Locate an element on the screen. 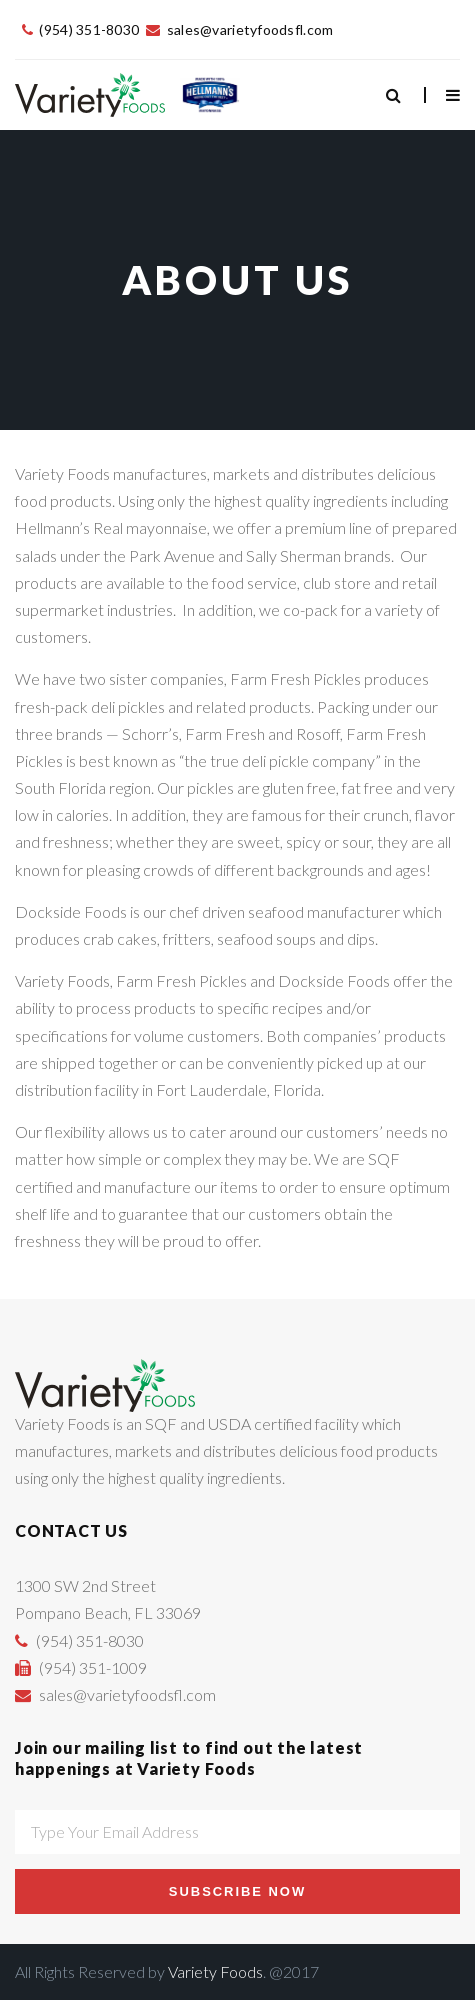  (954) 351-8030 is located at coordinates (89, 29).